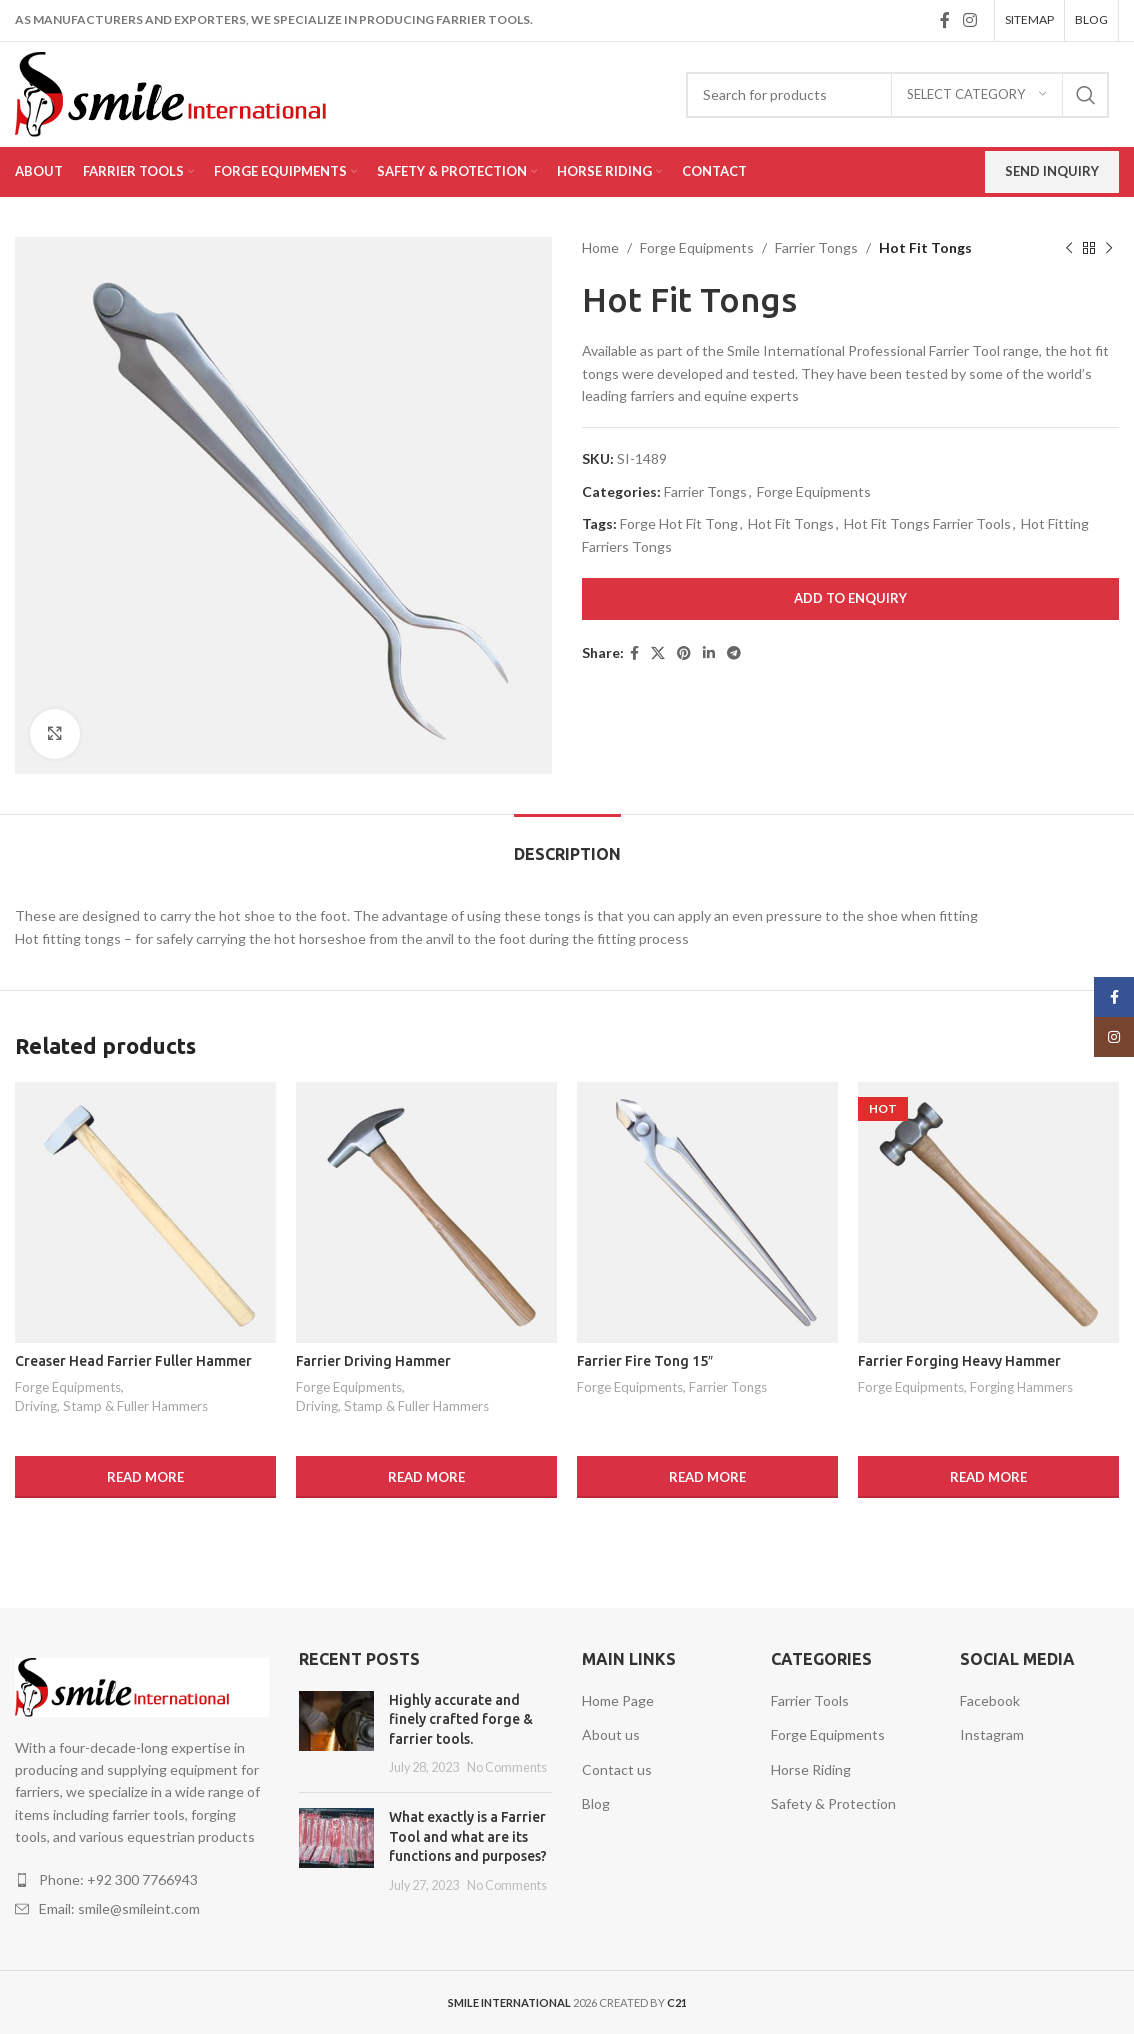  Describe the element at coordinates (373, 1361) in the screenshot. I see `Farrier Driving Hammer` at that location.